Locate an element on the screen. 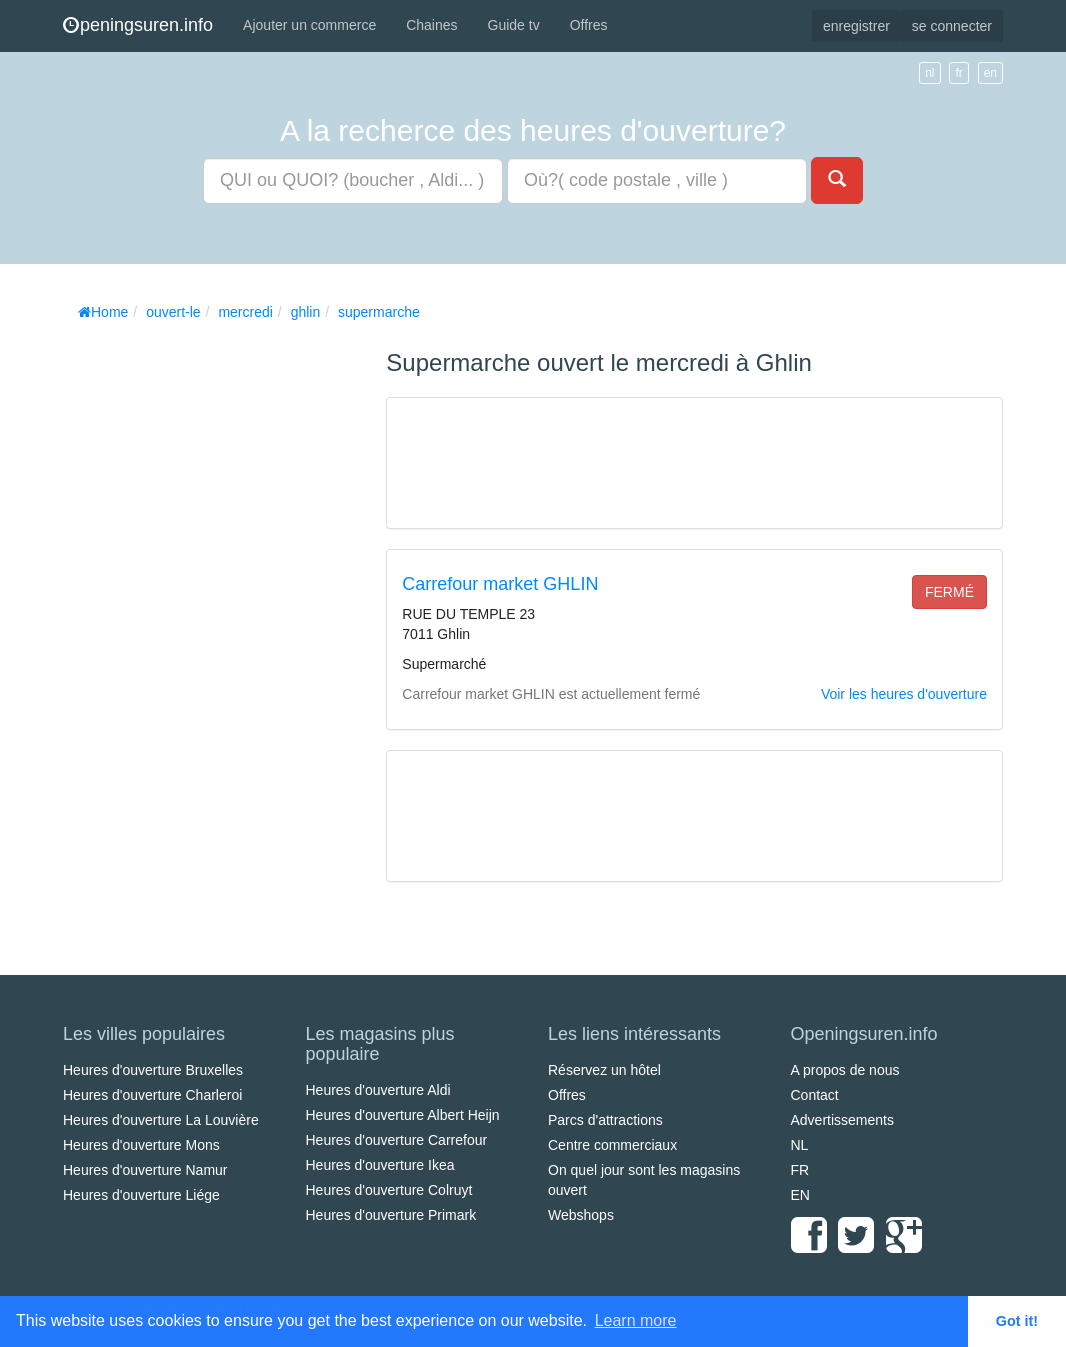  peningsuren.info is located at coordinates (138, 25).